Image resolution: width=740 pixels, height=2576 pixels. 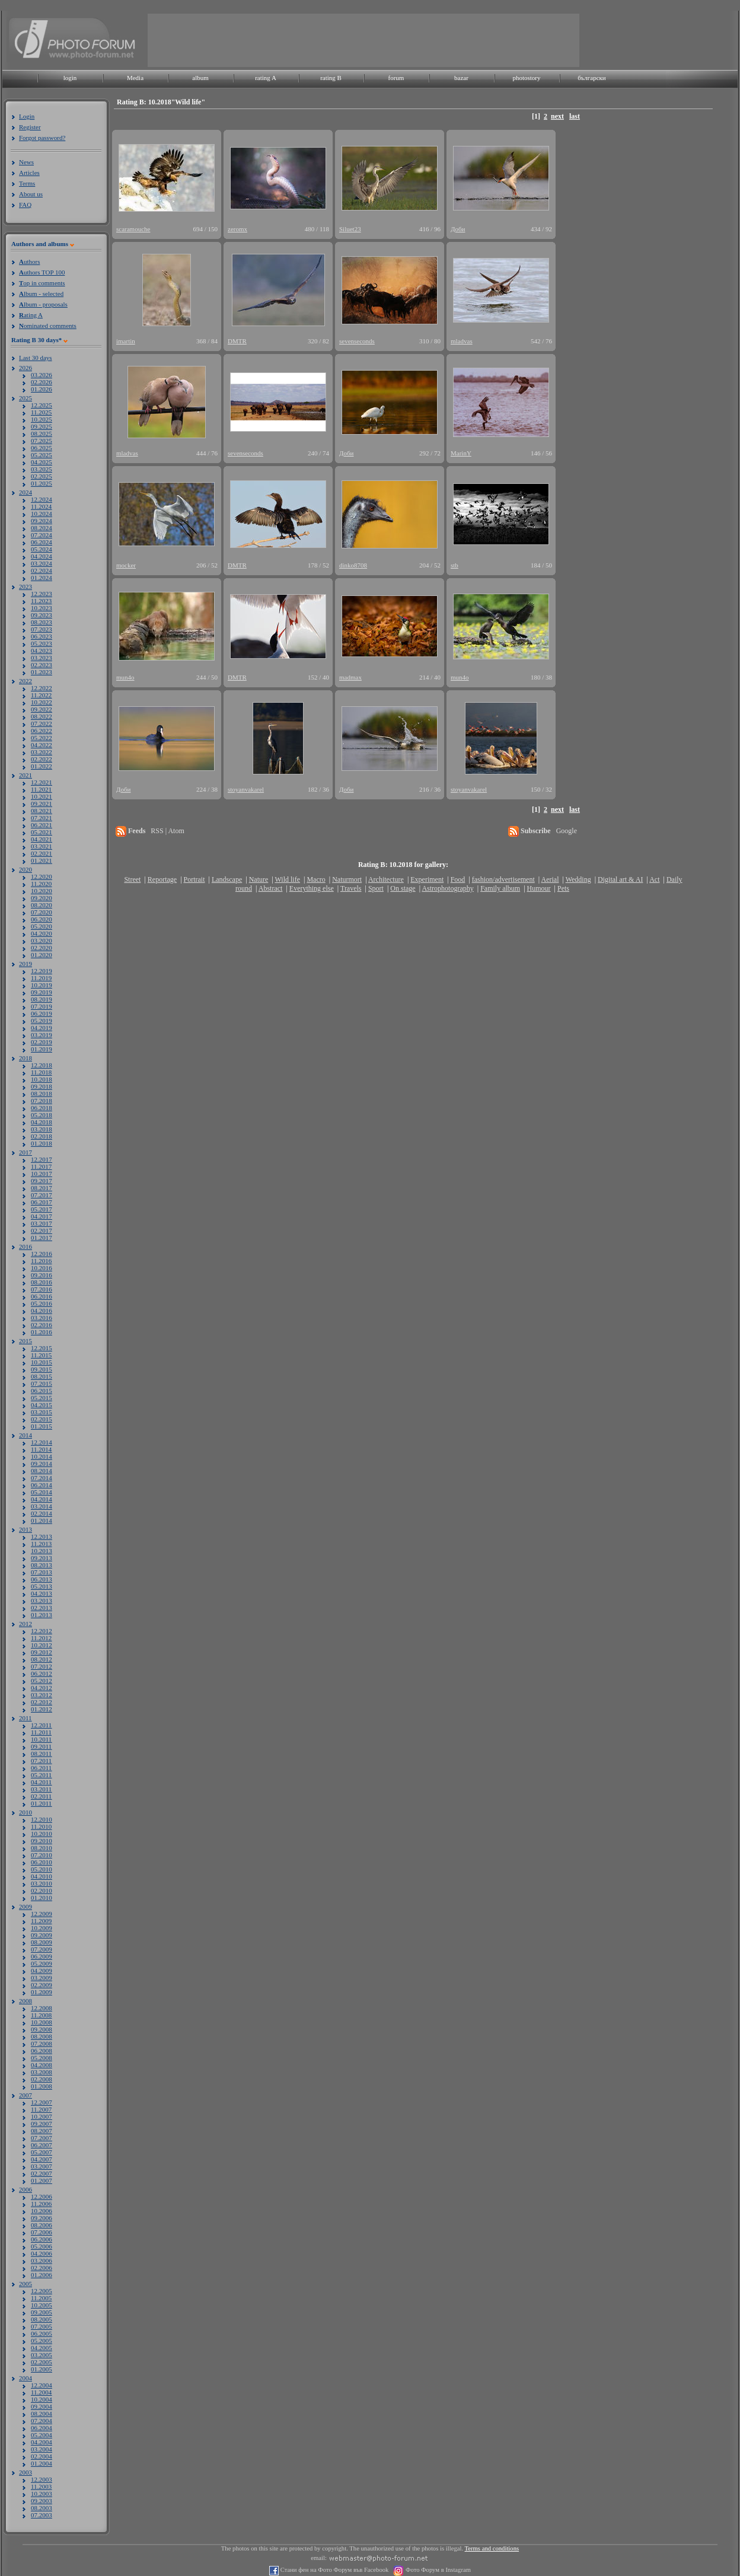 What do you see at coordinates (41, 1645) in the screenshot?
I see `10.2012` at bounding box center [41, 1645].